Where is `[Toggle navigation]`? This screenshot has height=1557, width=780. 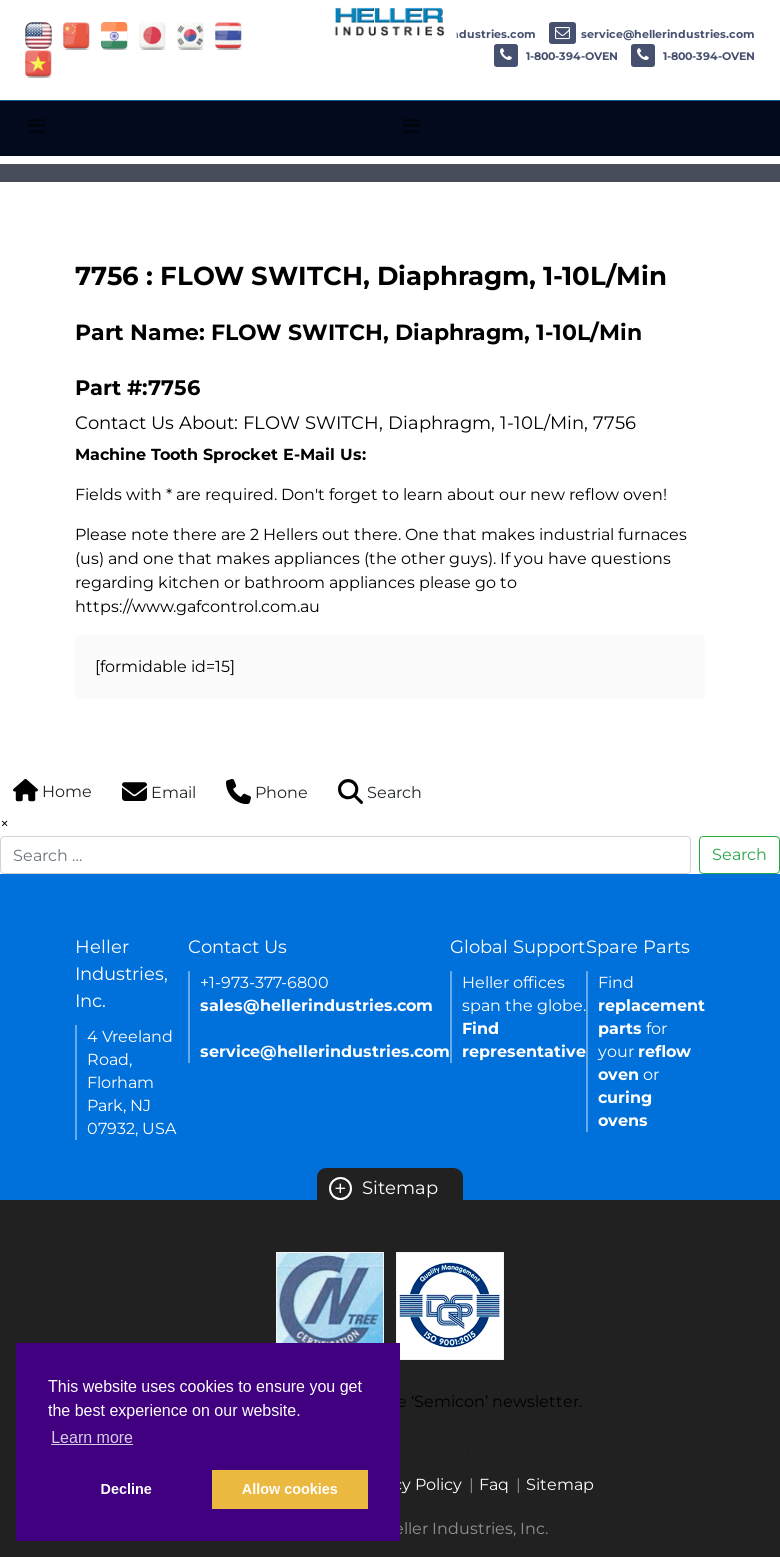
[Toggle navigation] is located at coordinates (36, 126).